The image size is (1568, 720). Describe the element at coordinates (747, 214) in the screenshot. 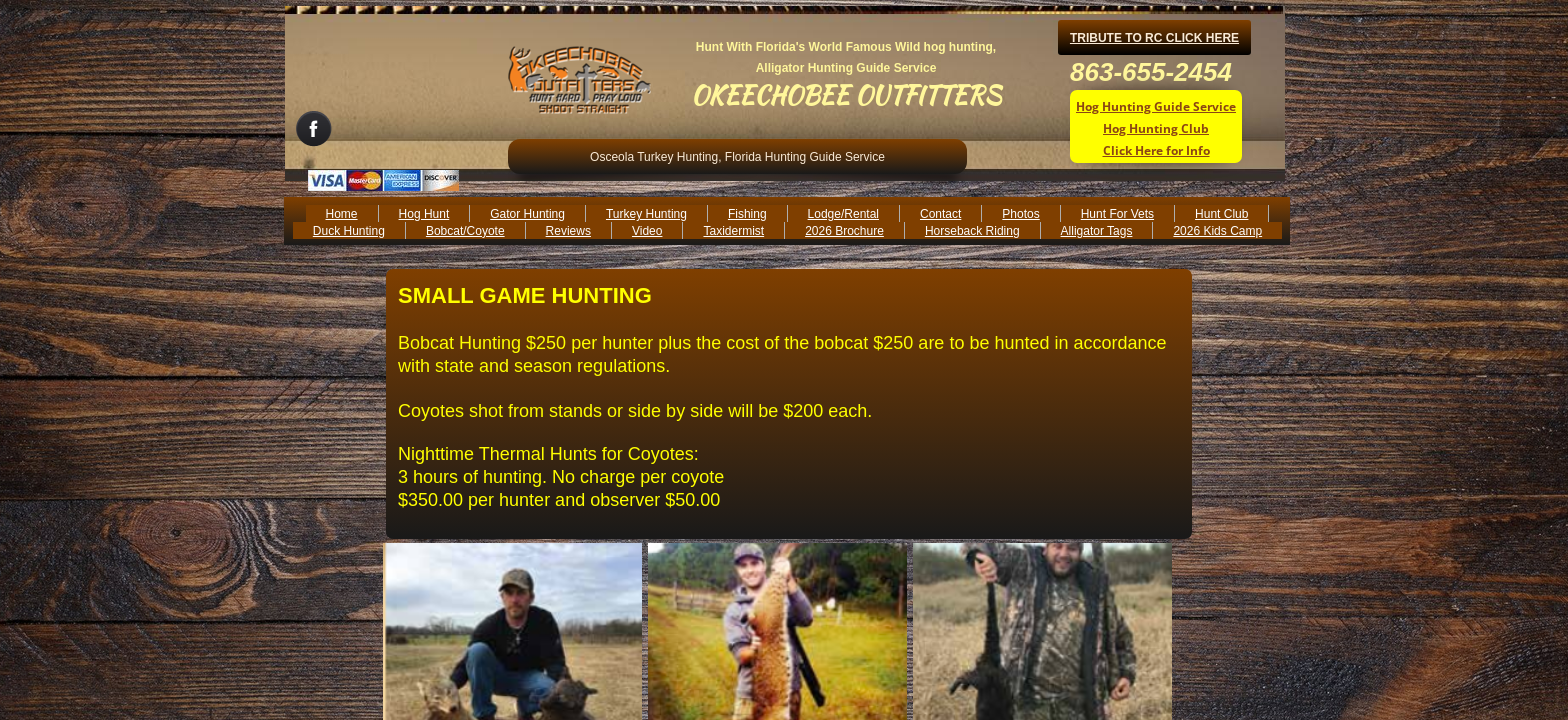

I see `Fishing` at that location.